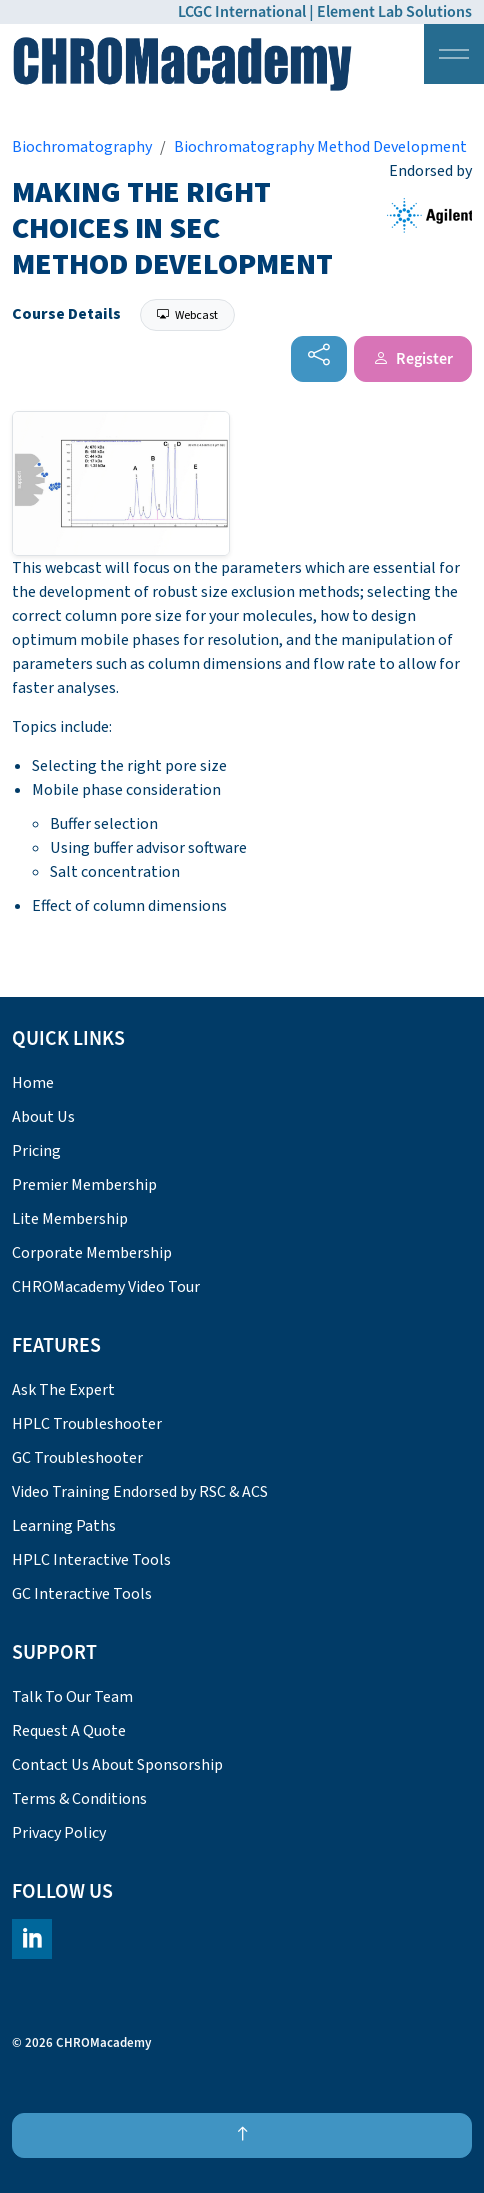 The image size is (484, 2193). Describe the element at coordinates (91, 1560) in the screenshot. I see `HPLC Interactive Tools` at that location.